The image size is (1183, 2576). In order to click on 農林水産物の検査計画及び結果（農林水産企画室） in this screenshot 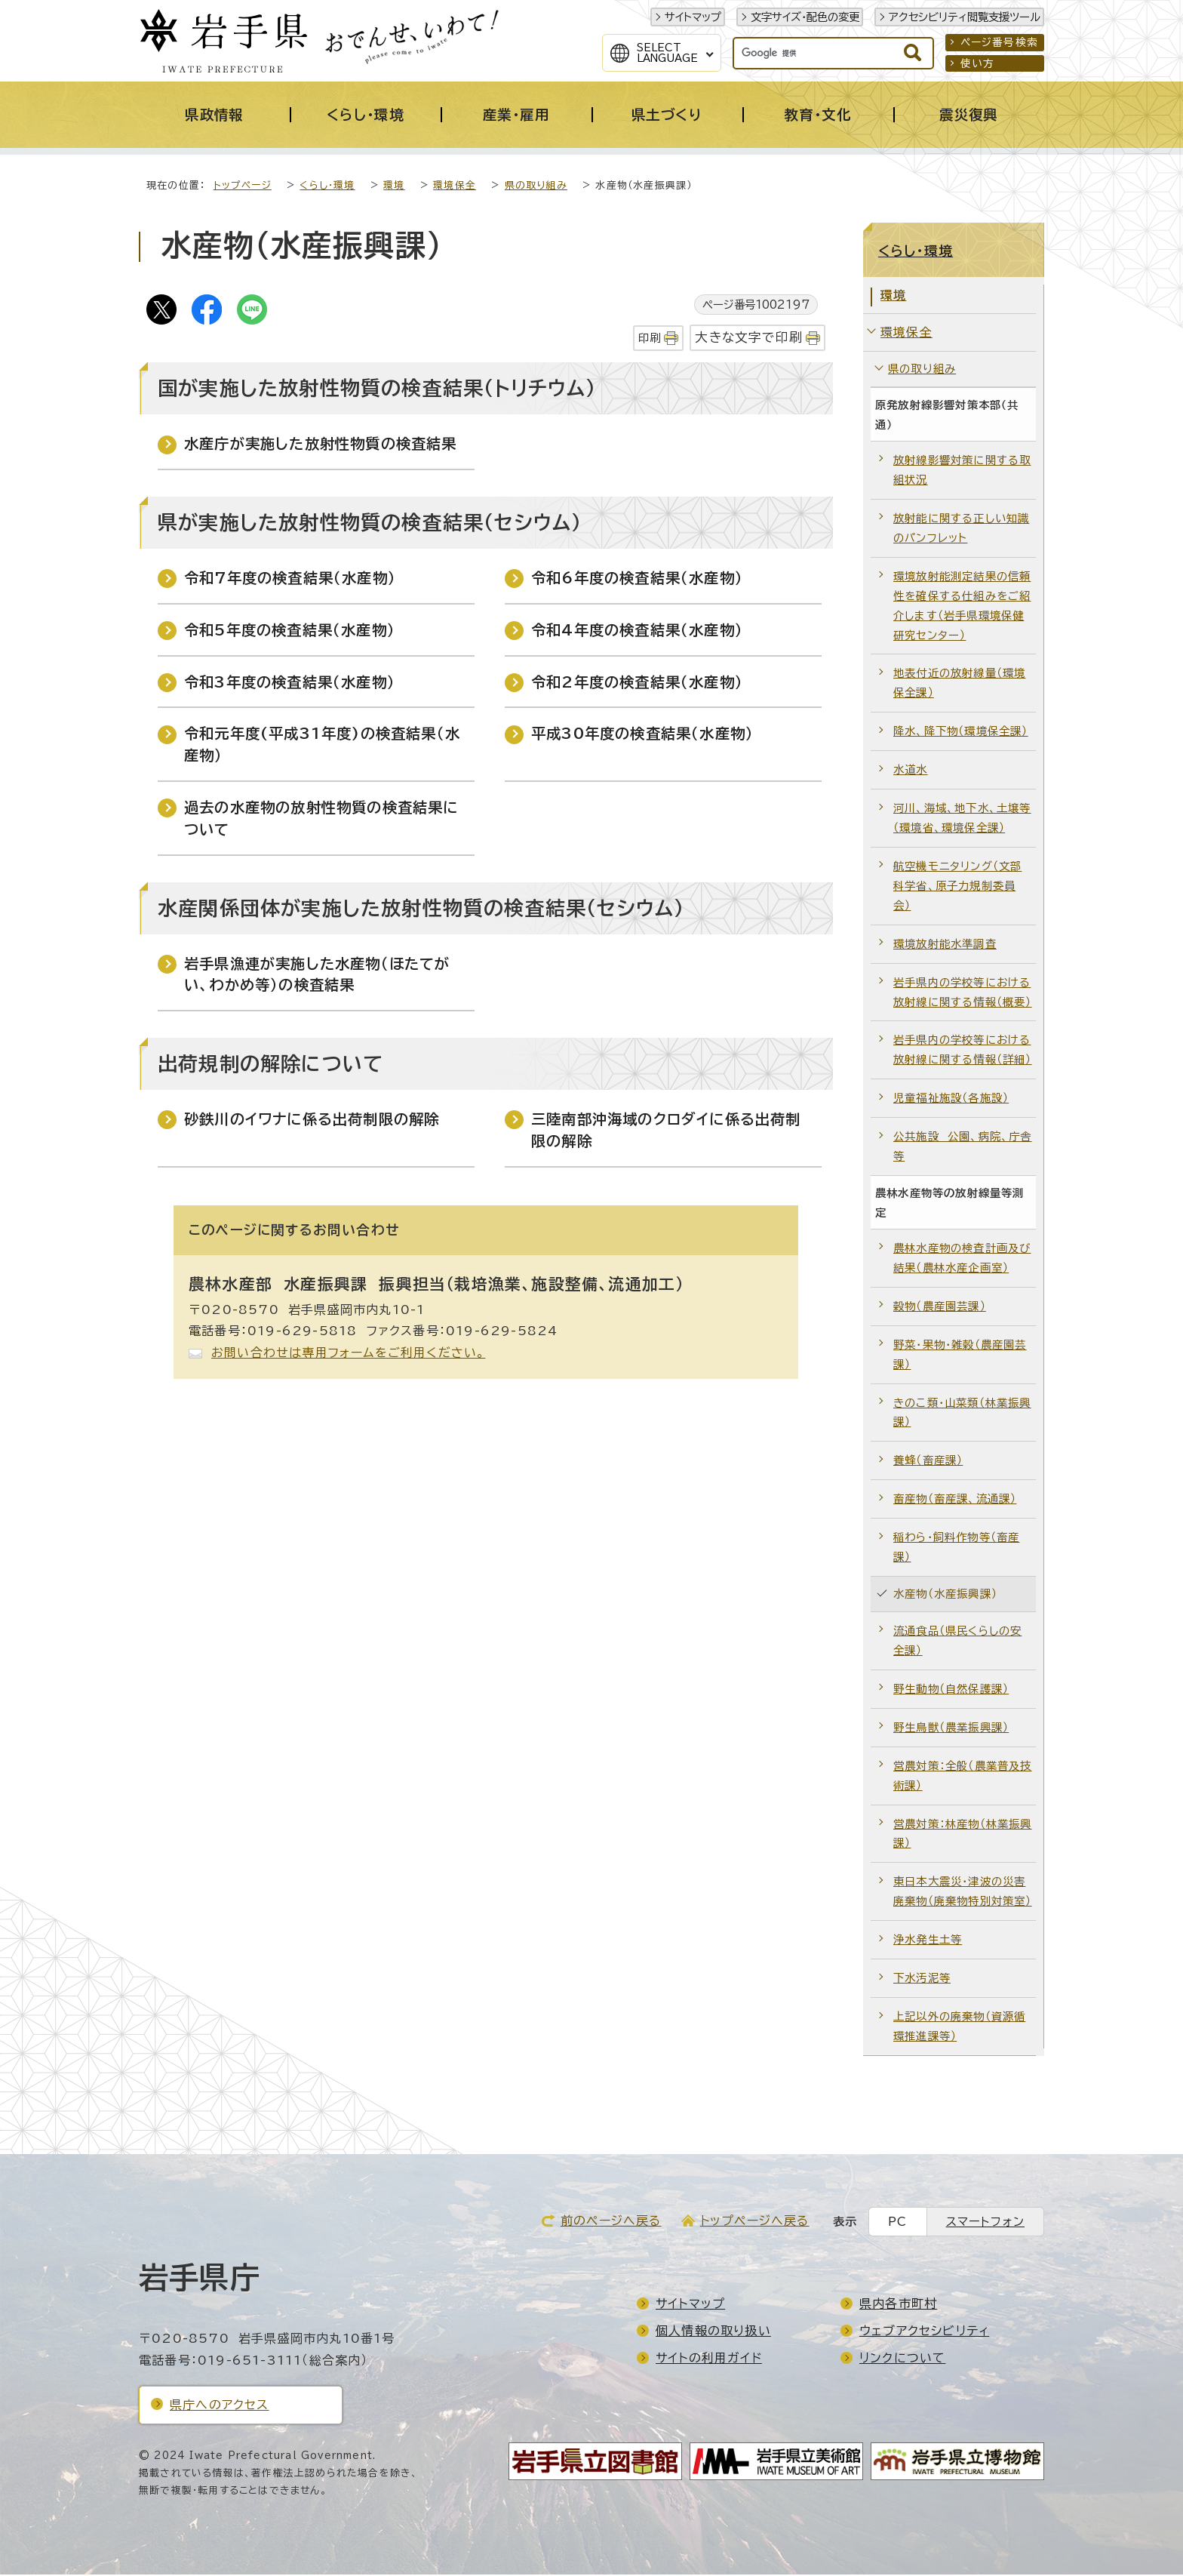, I will do `click(962, 1259)`.